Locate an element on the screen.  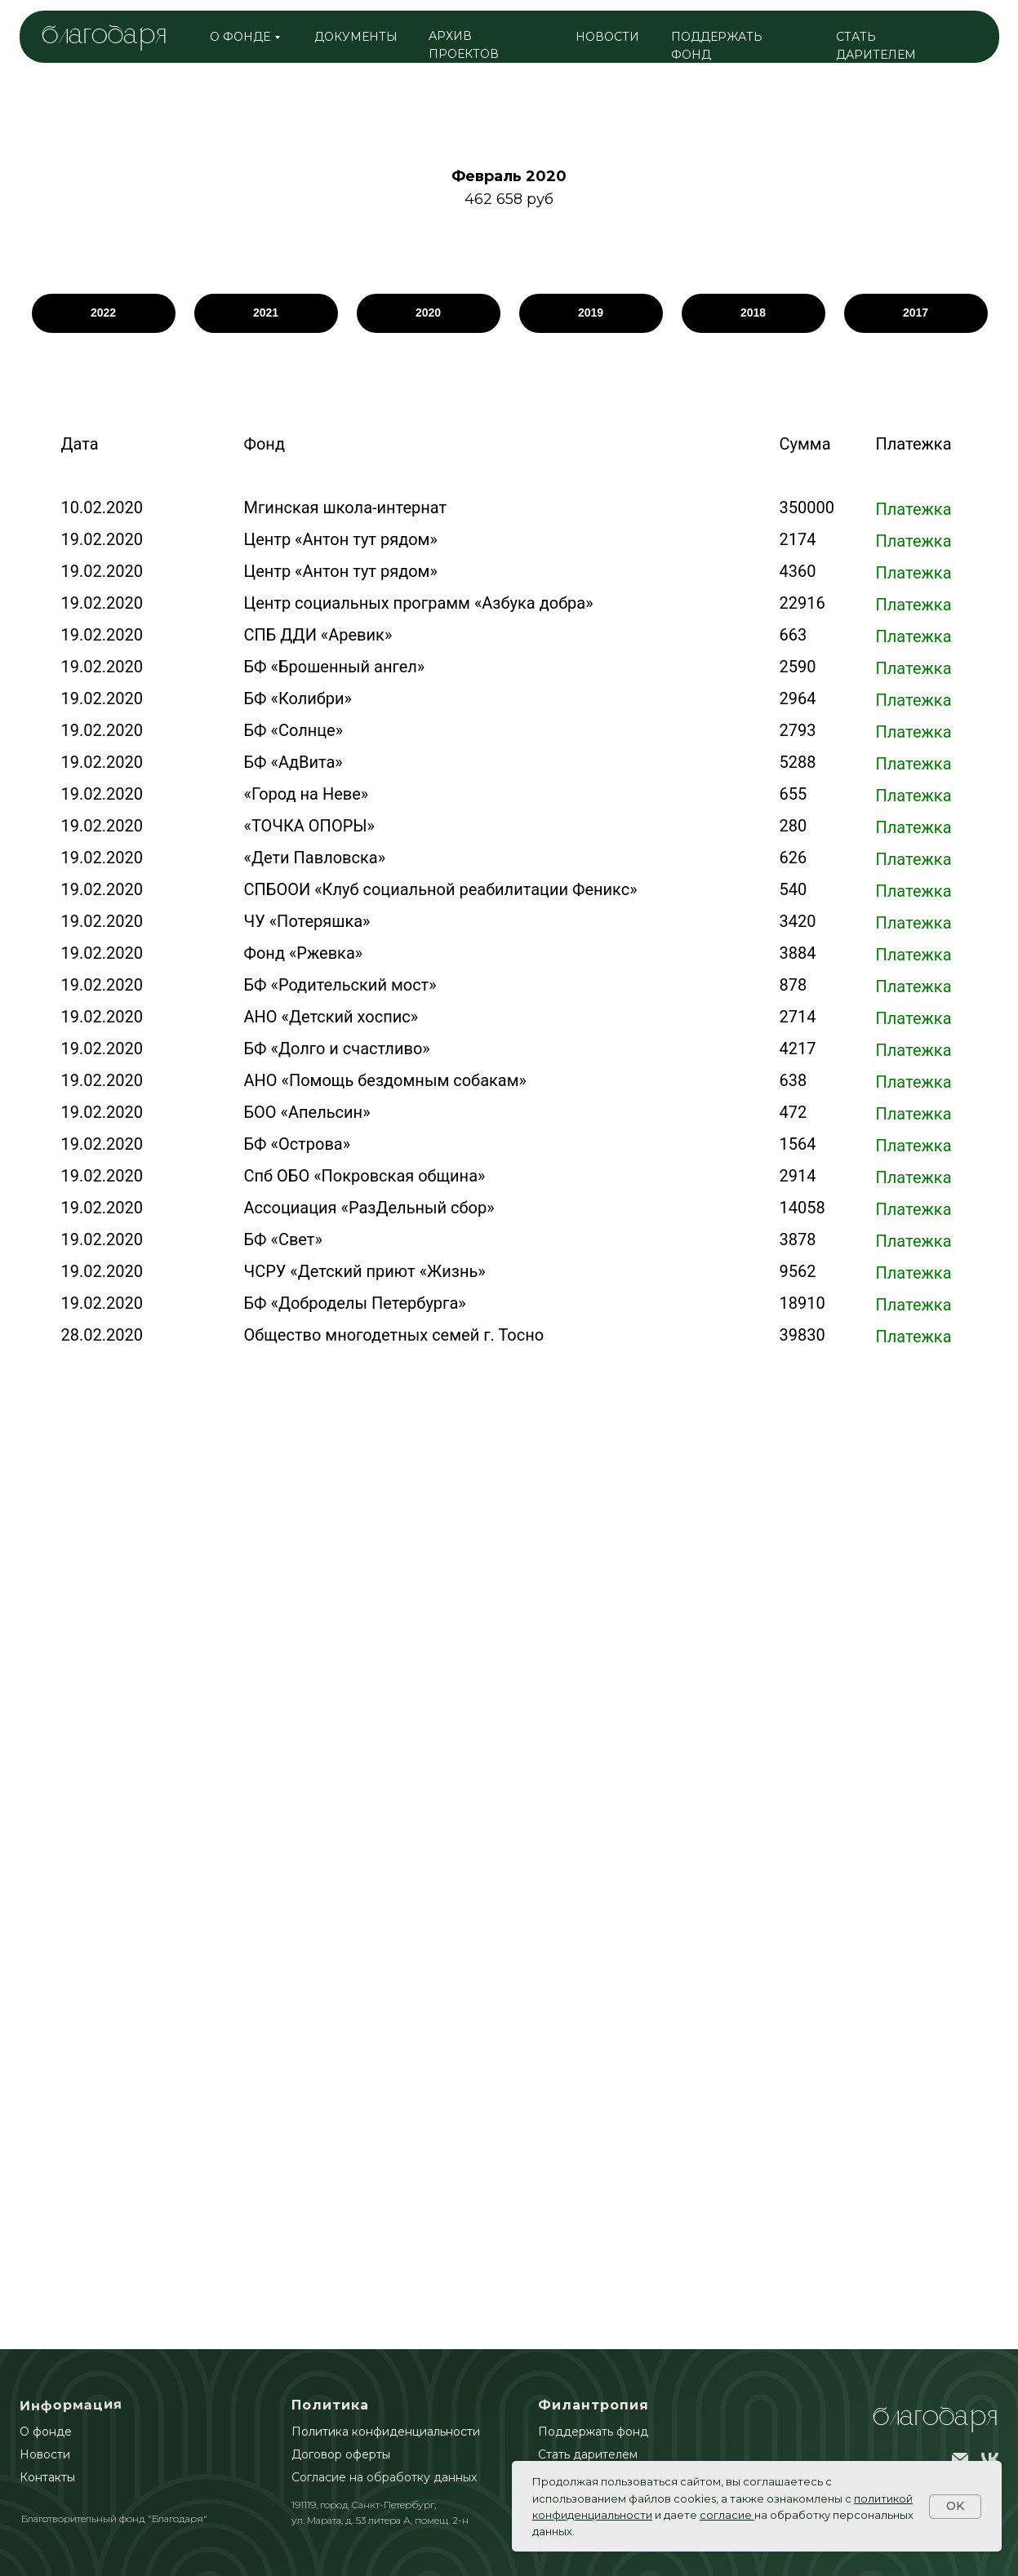
Договор оферты is located at coordinates (340, 2454).